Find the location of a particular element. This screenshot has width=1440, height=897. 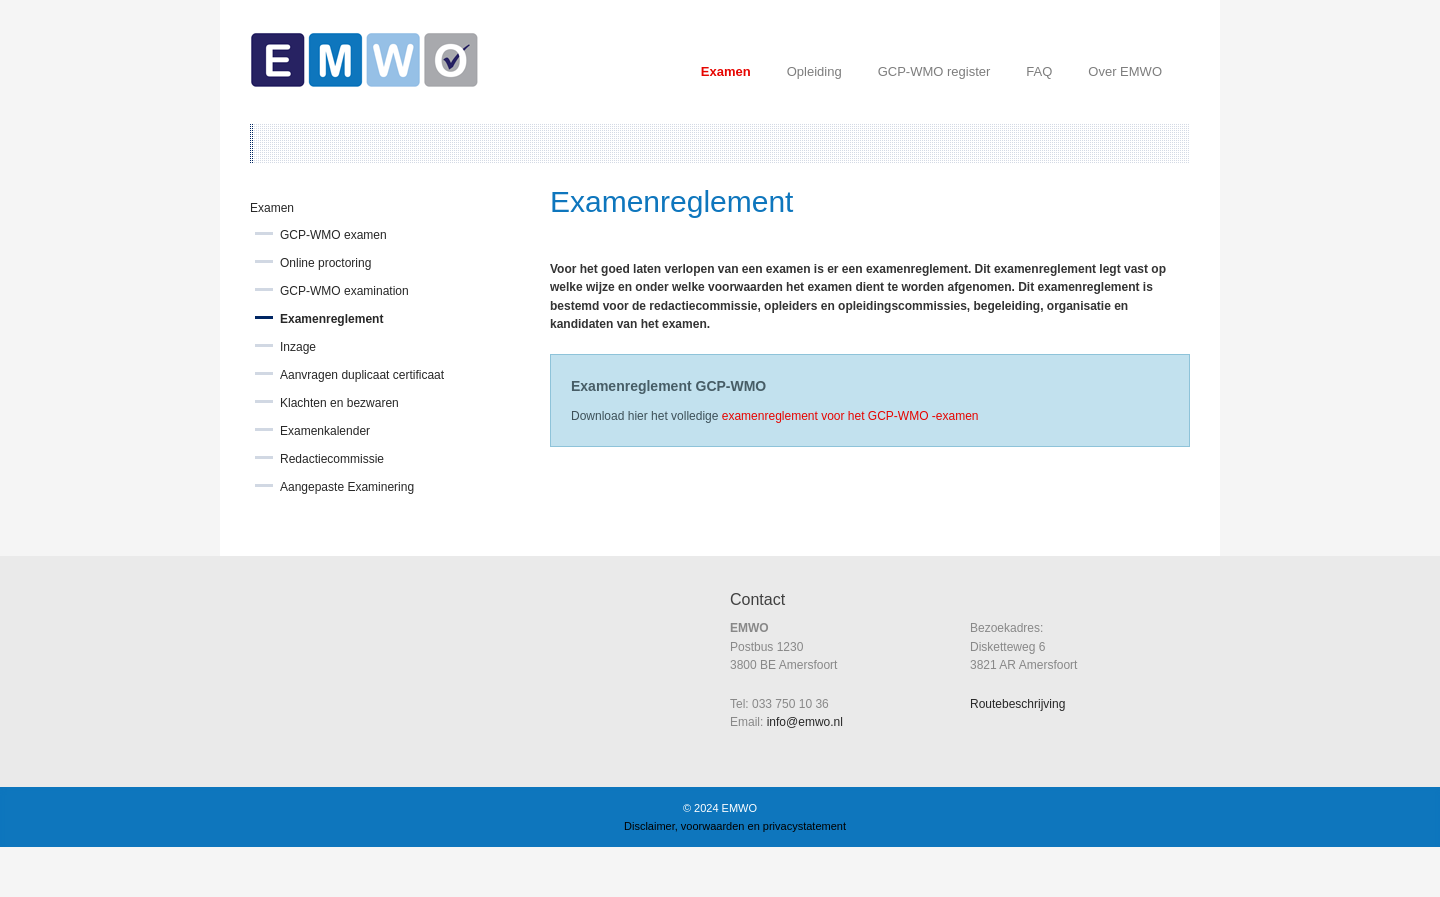

Aangepaste Examinering is located at coordinates (347, 487).